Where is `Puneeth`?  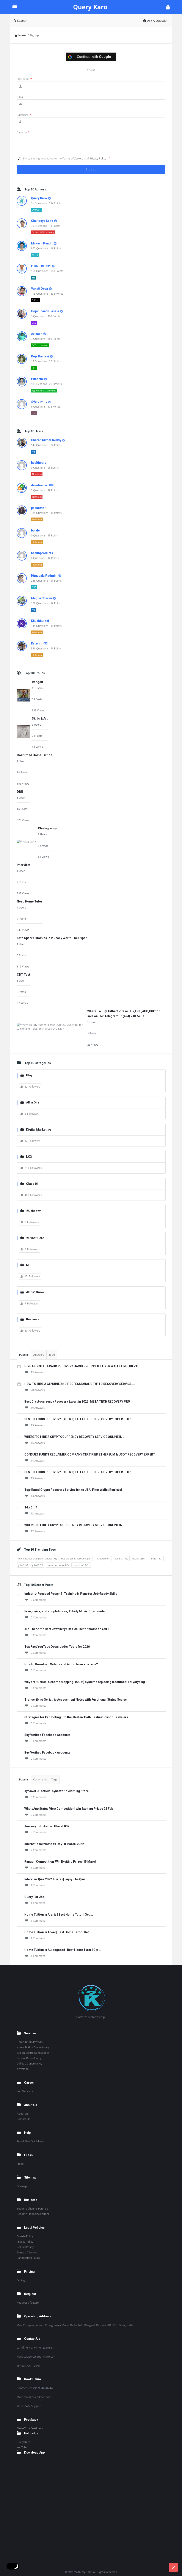 Puneeth is located at coordinates (37, 379).